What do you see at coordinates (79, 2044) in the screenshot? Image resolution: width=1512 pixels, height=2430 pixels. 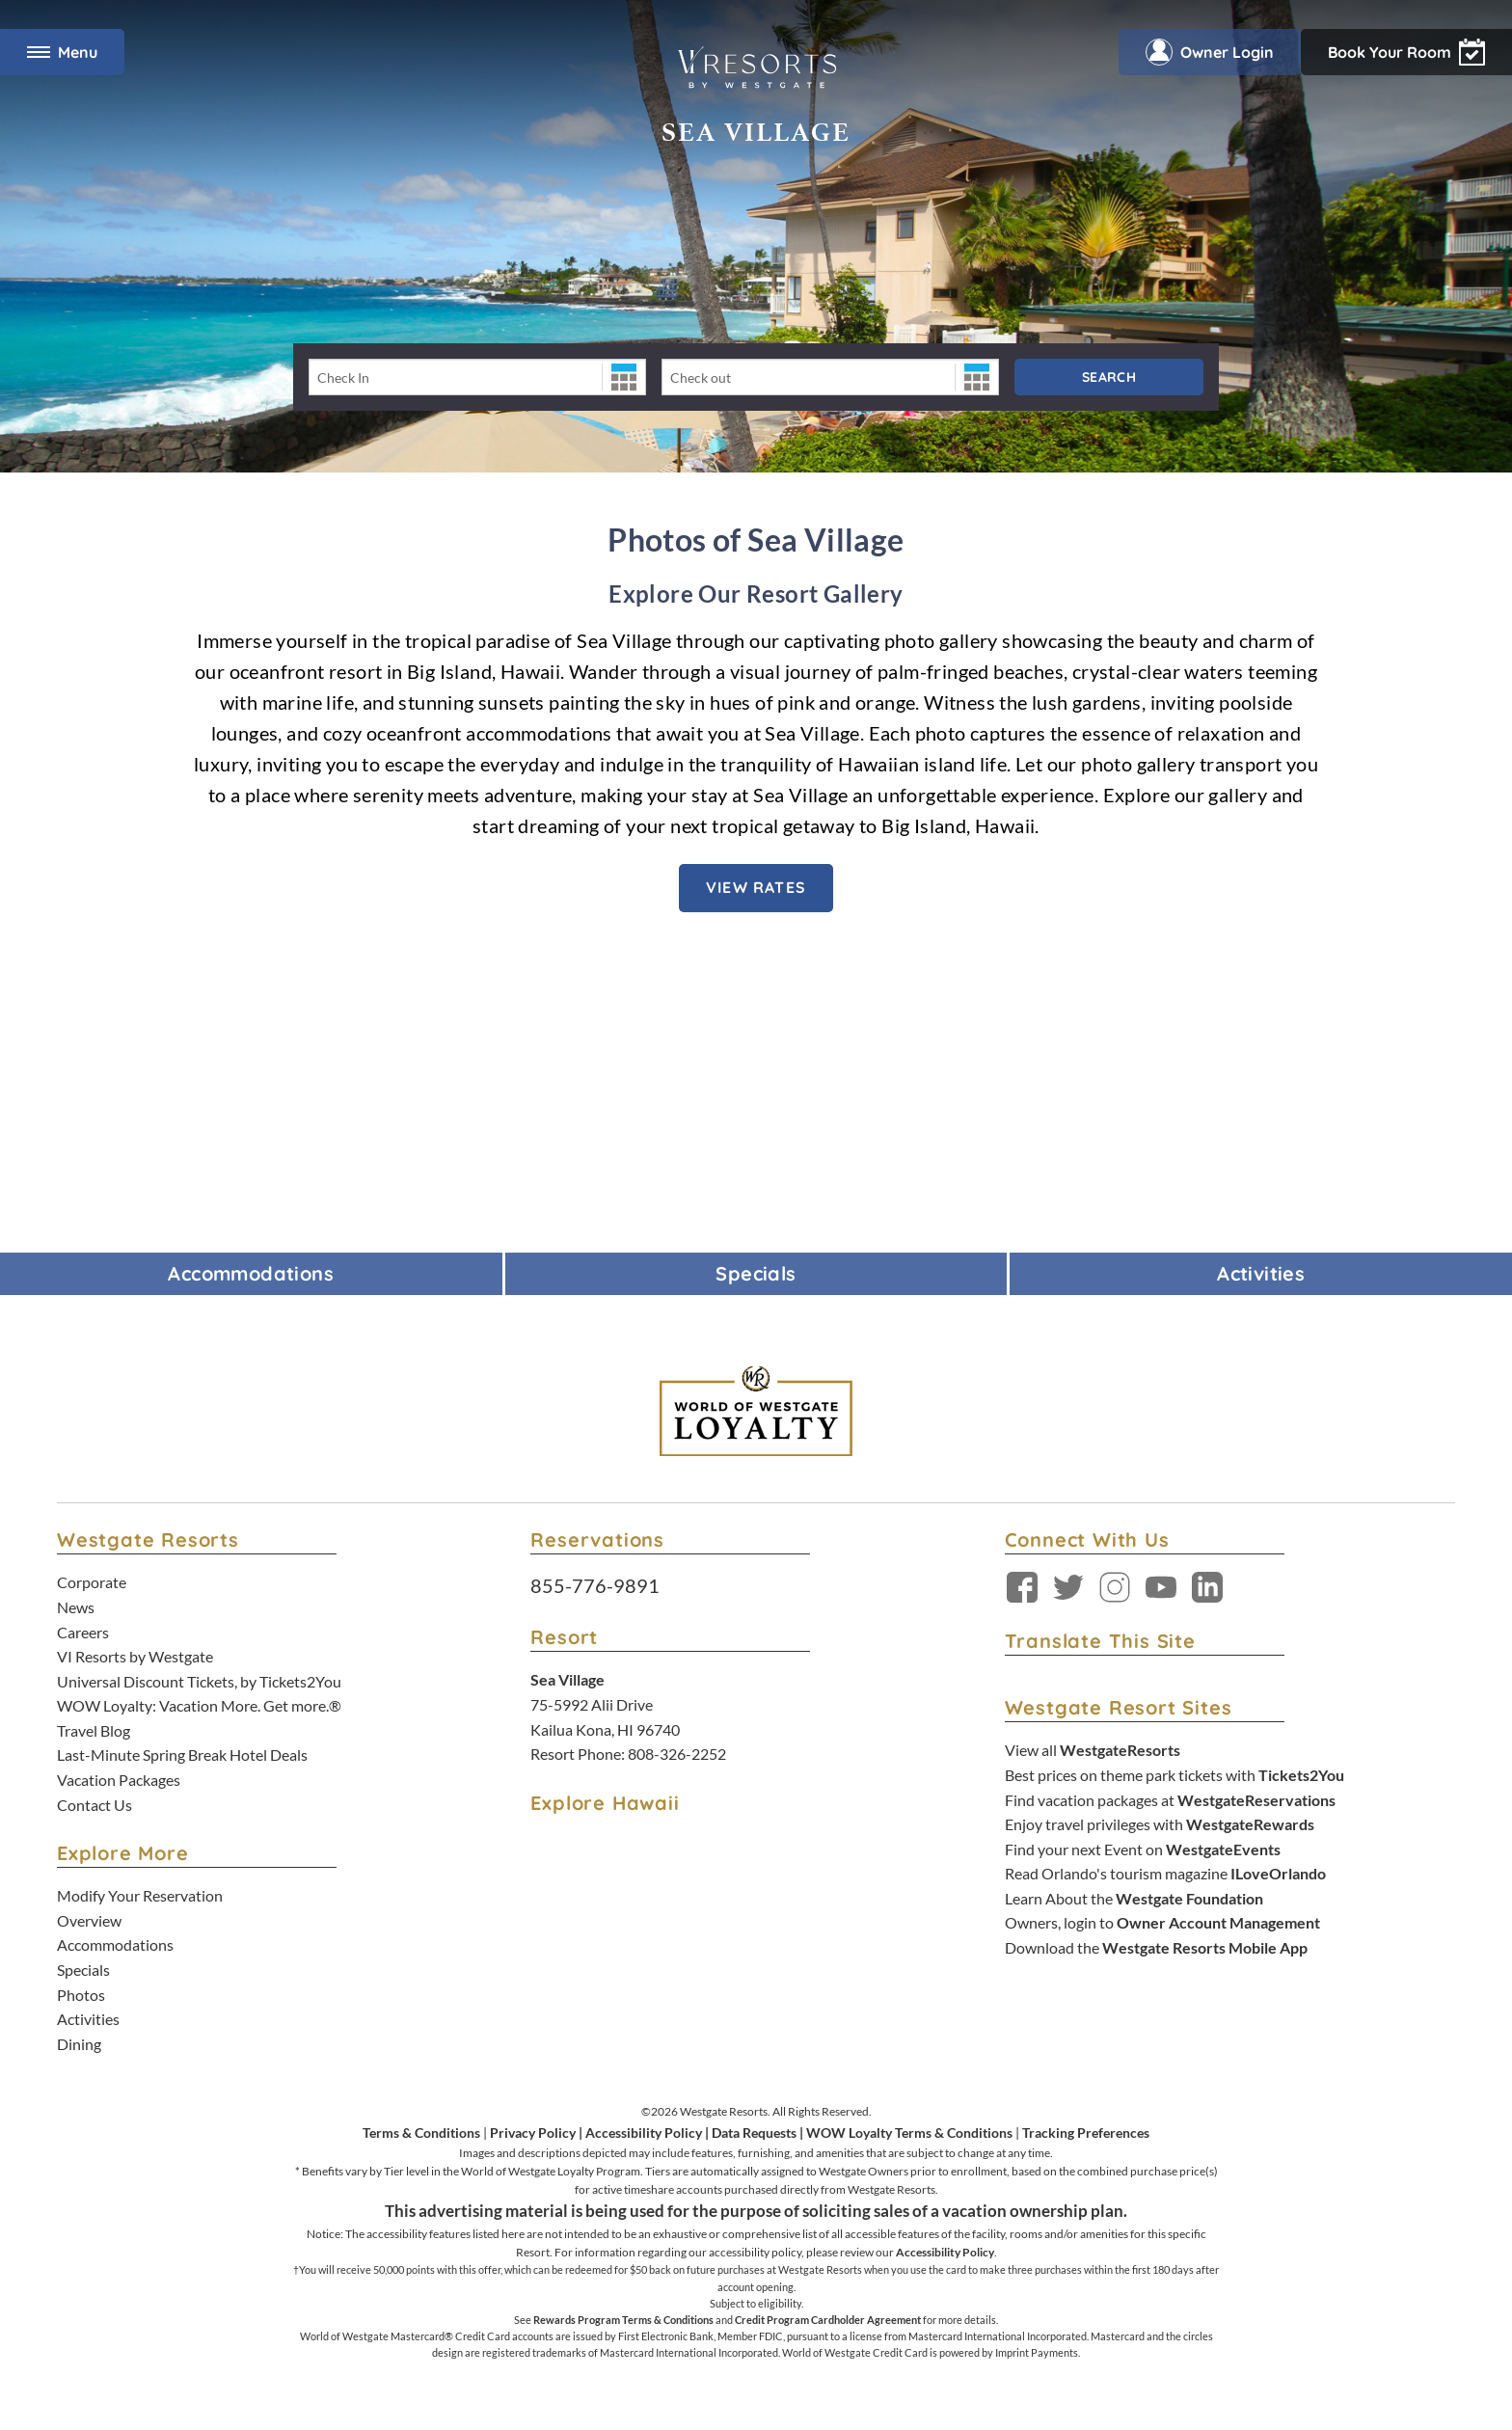 I see `Dining` at bounding box center [79, 2044].